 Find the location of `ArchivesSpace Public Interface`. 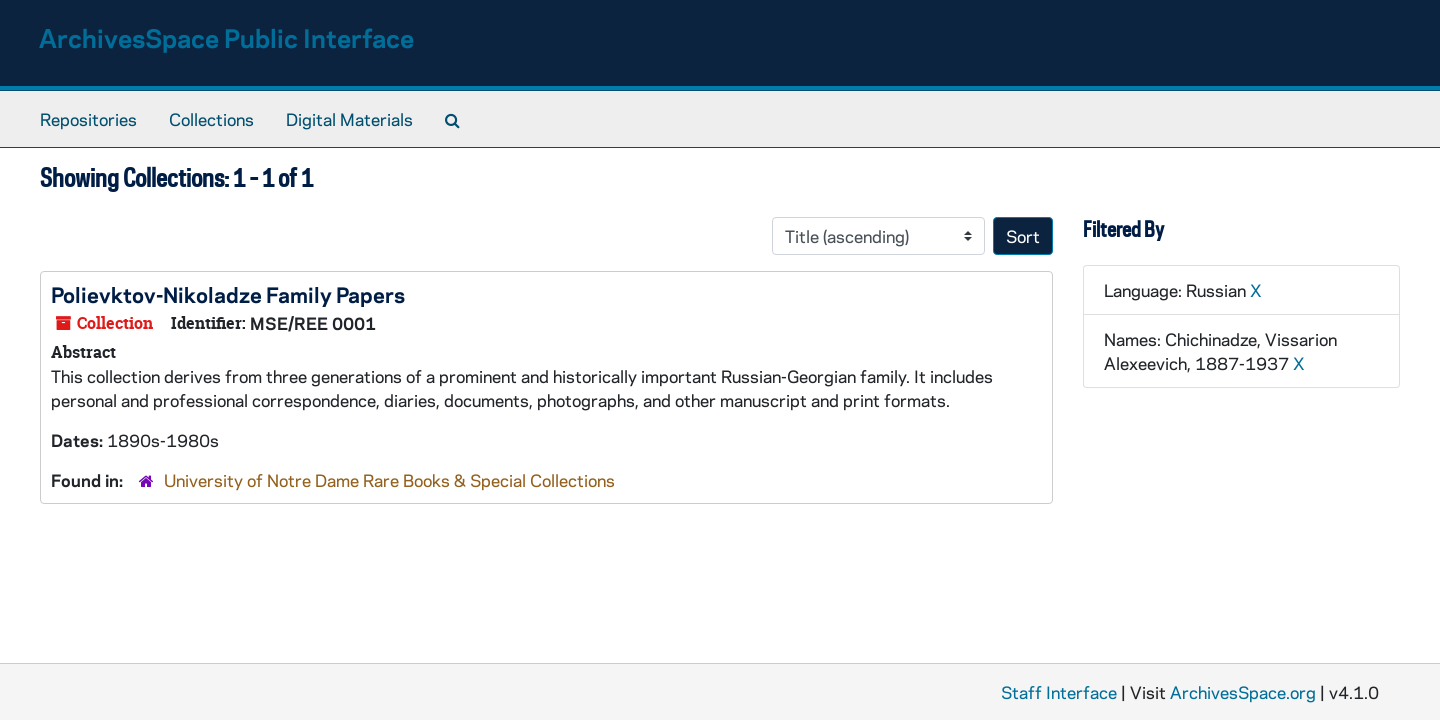

ArchivesSpace Public Interface is located at coordinates (226, 37).